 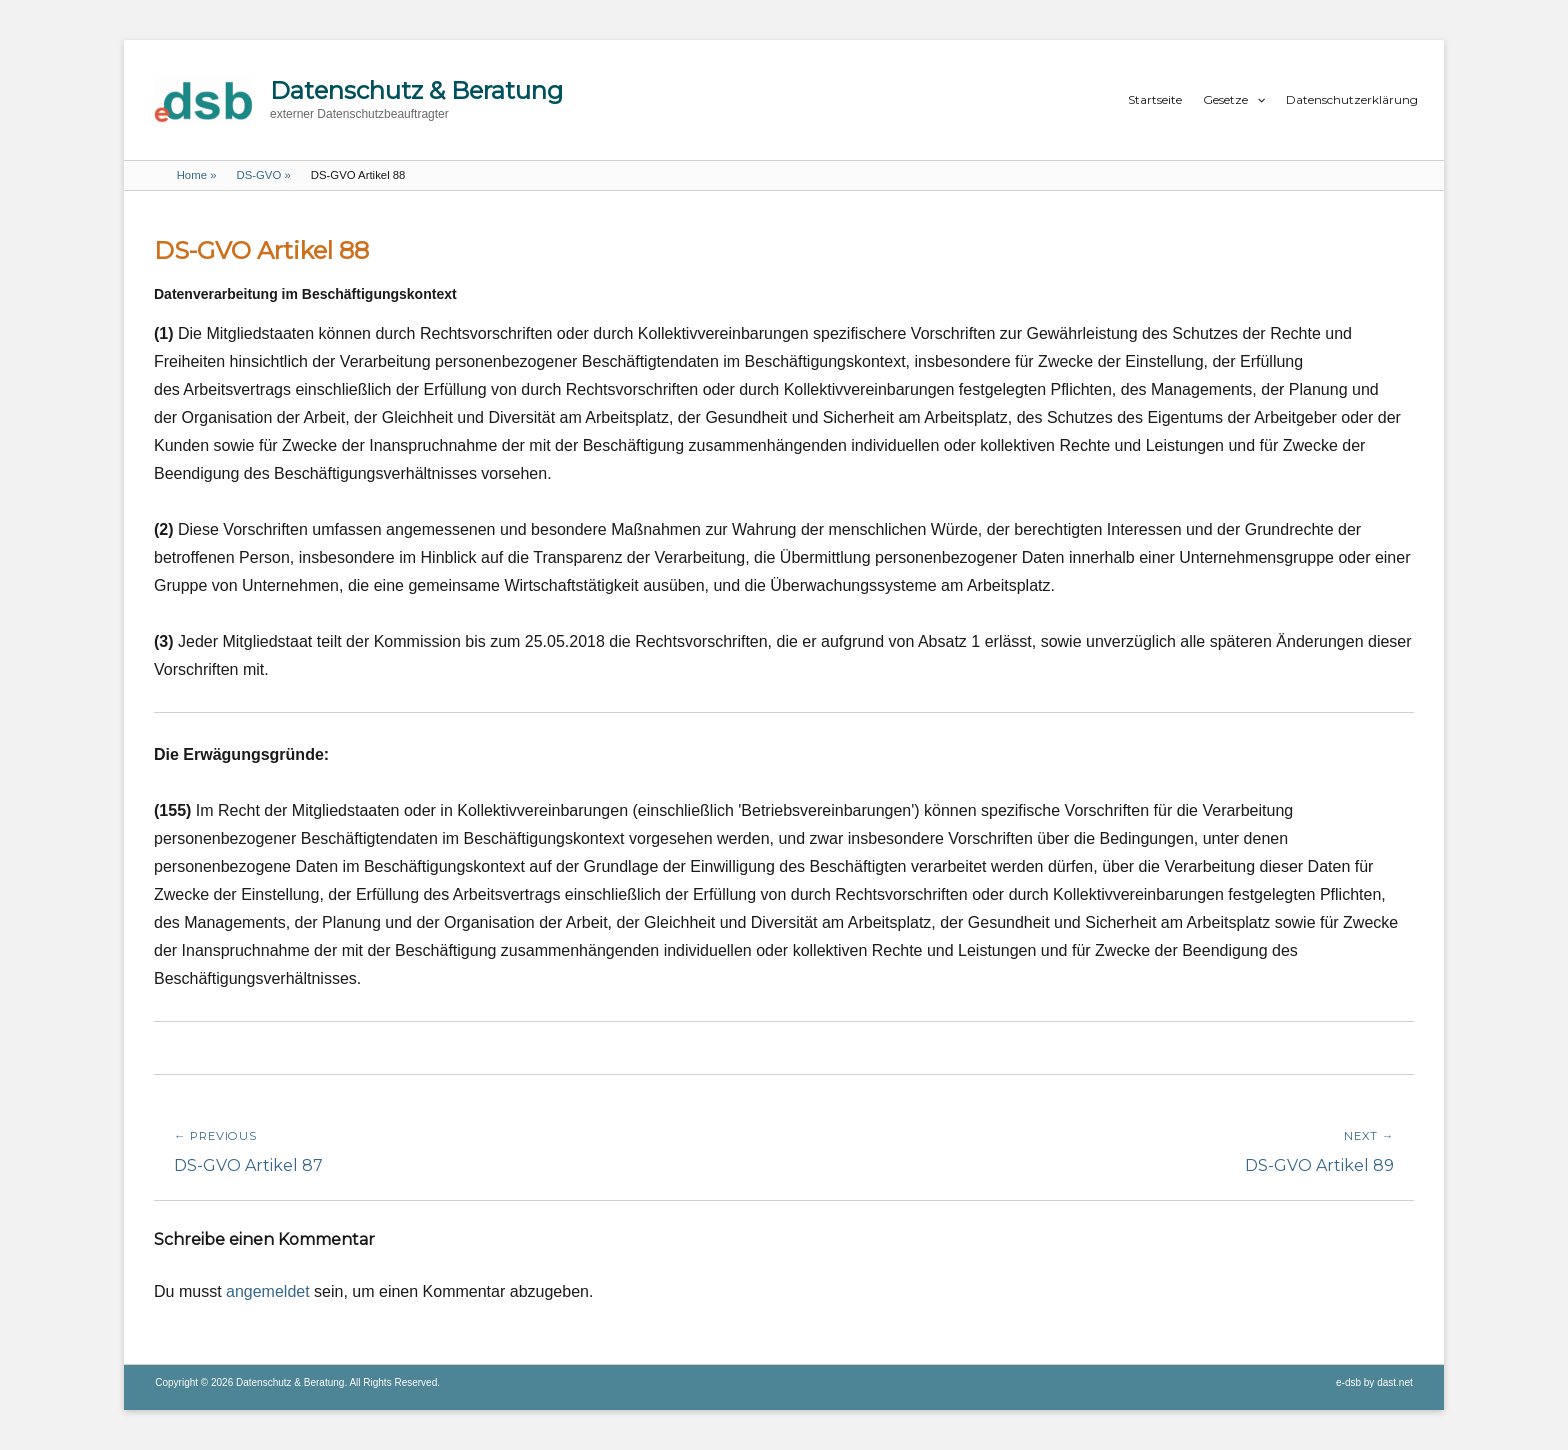 I want to click on Gesetze, so click(x=1225, y=99).